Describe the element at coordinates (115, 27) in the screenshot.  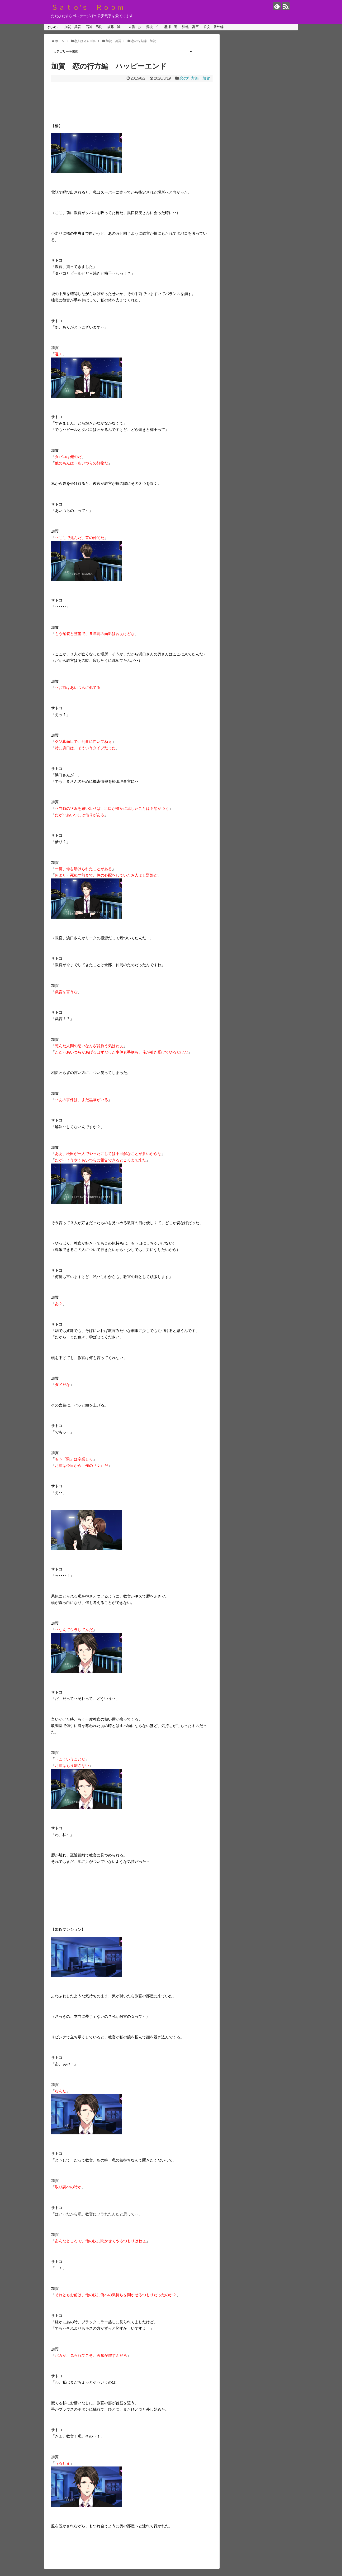
I see `後藤 誠二` at that location.